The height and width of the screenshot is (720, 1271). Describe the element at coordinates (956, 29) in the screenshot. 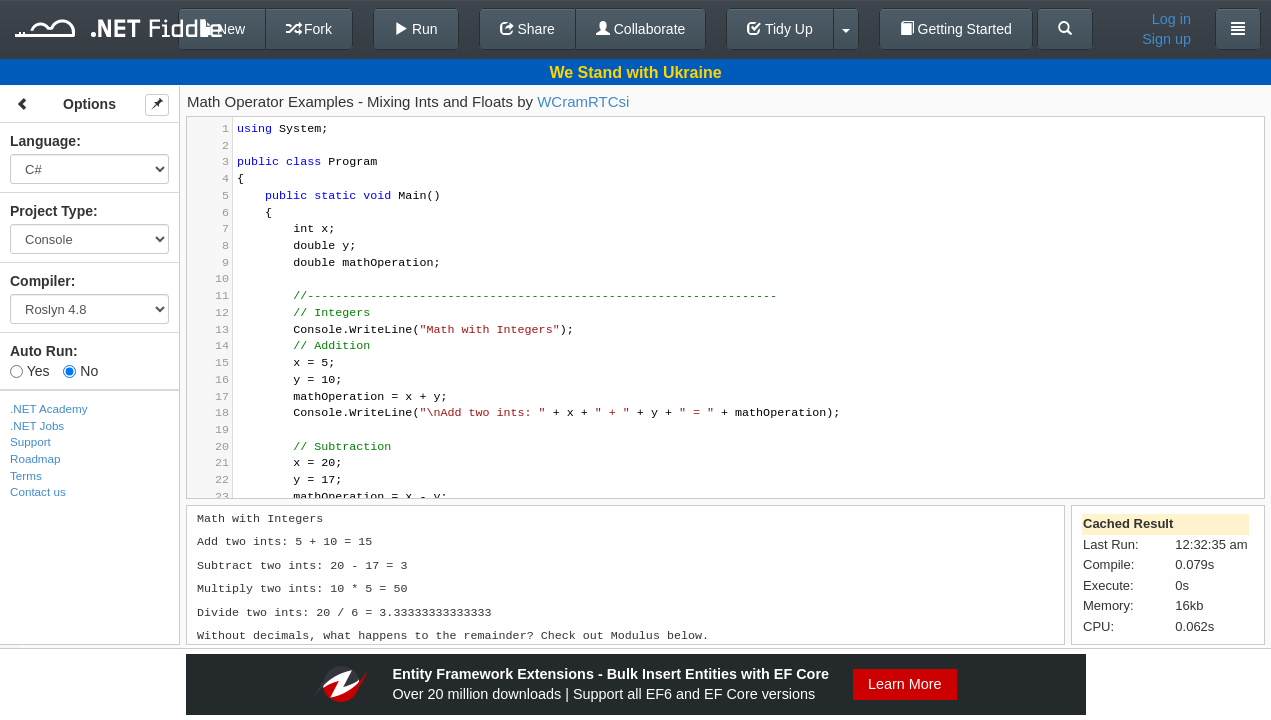

I see `Getting Started` at that location.